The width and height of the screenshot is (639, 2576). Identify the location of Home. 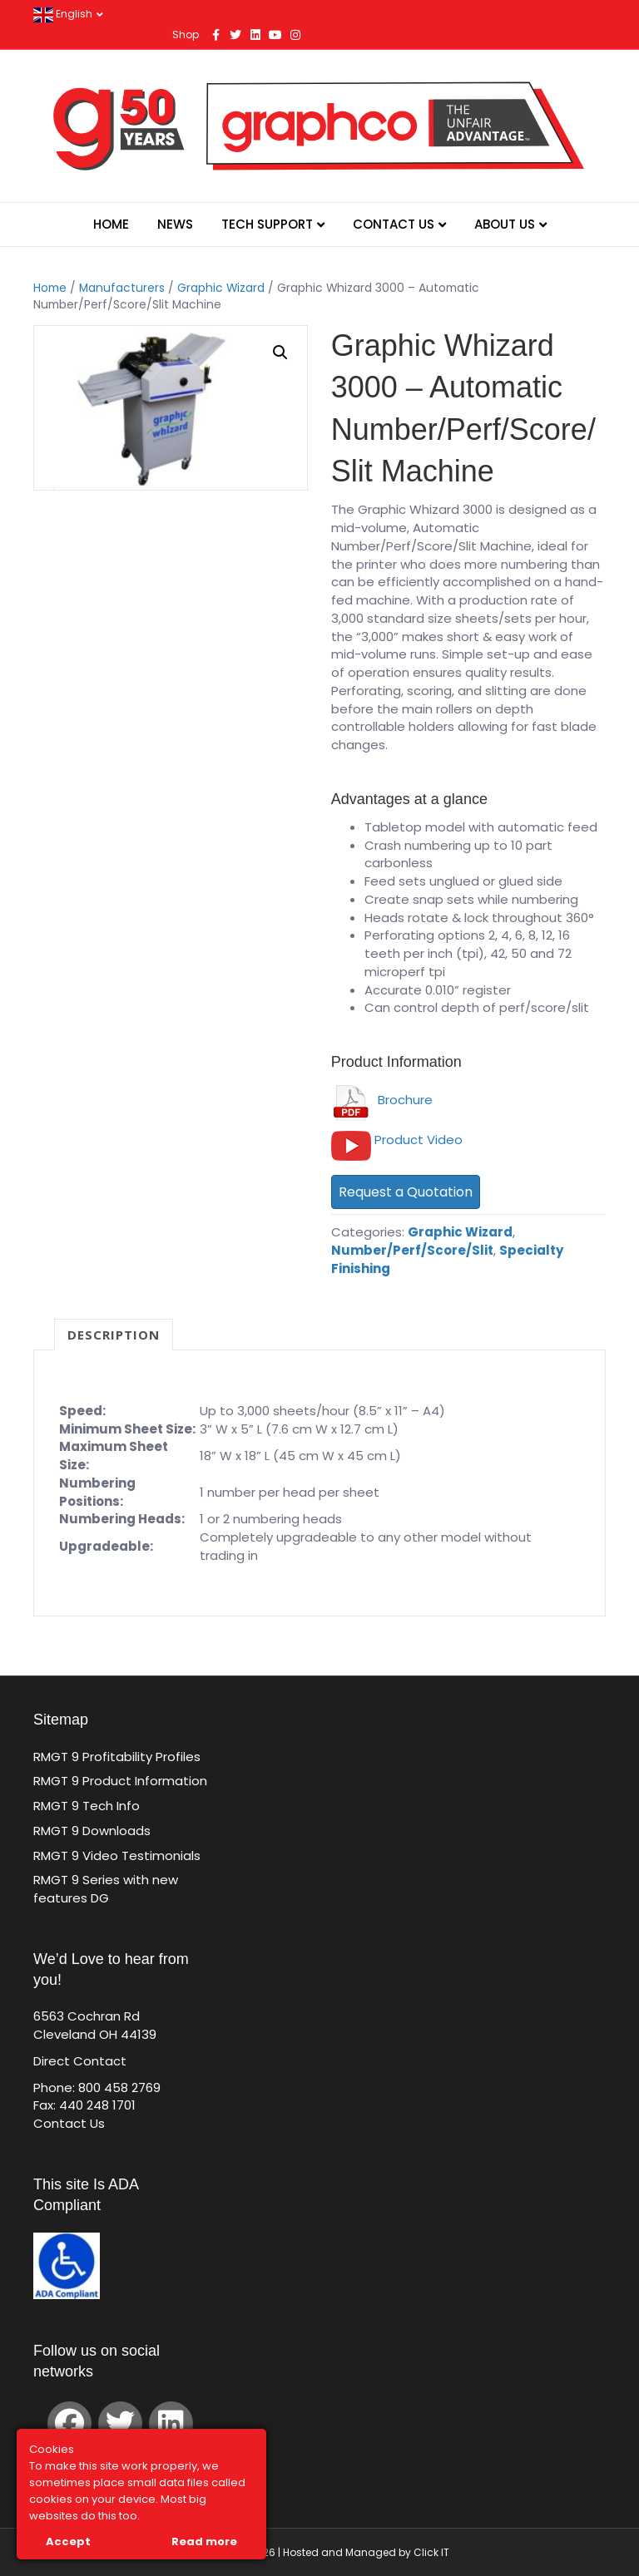
(111, 224).